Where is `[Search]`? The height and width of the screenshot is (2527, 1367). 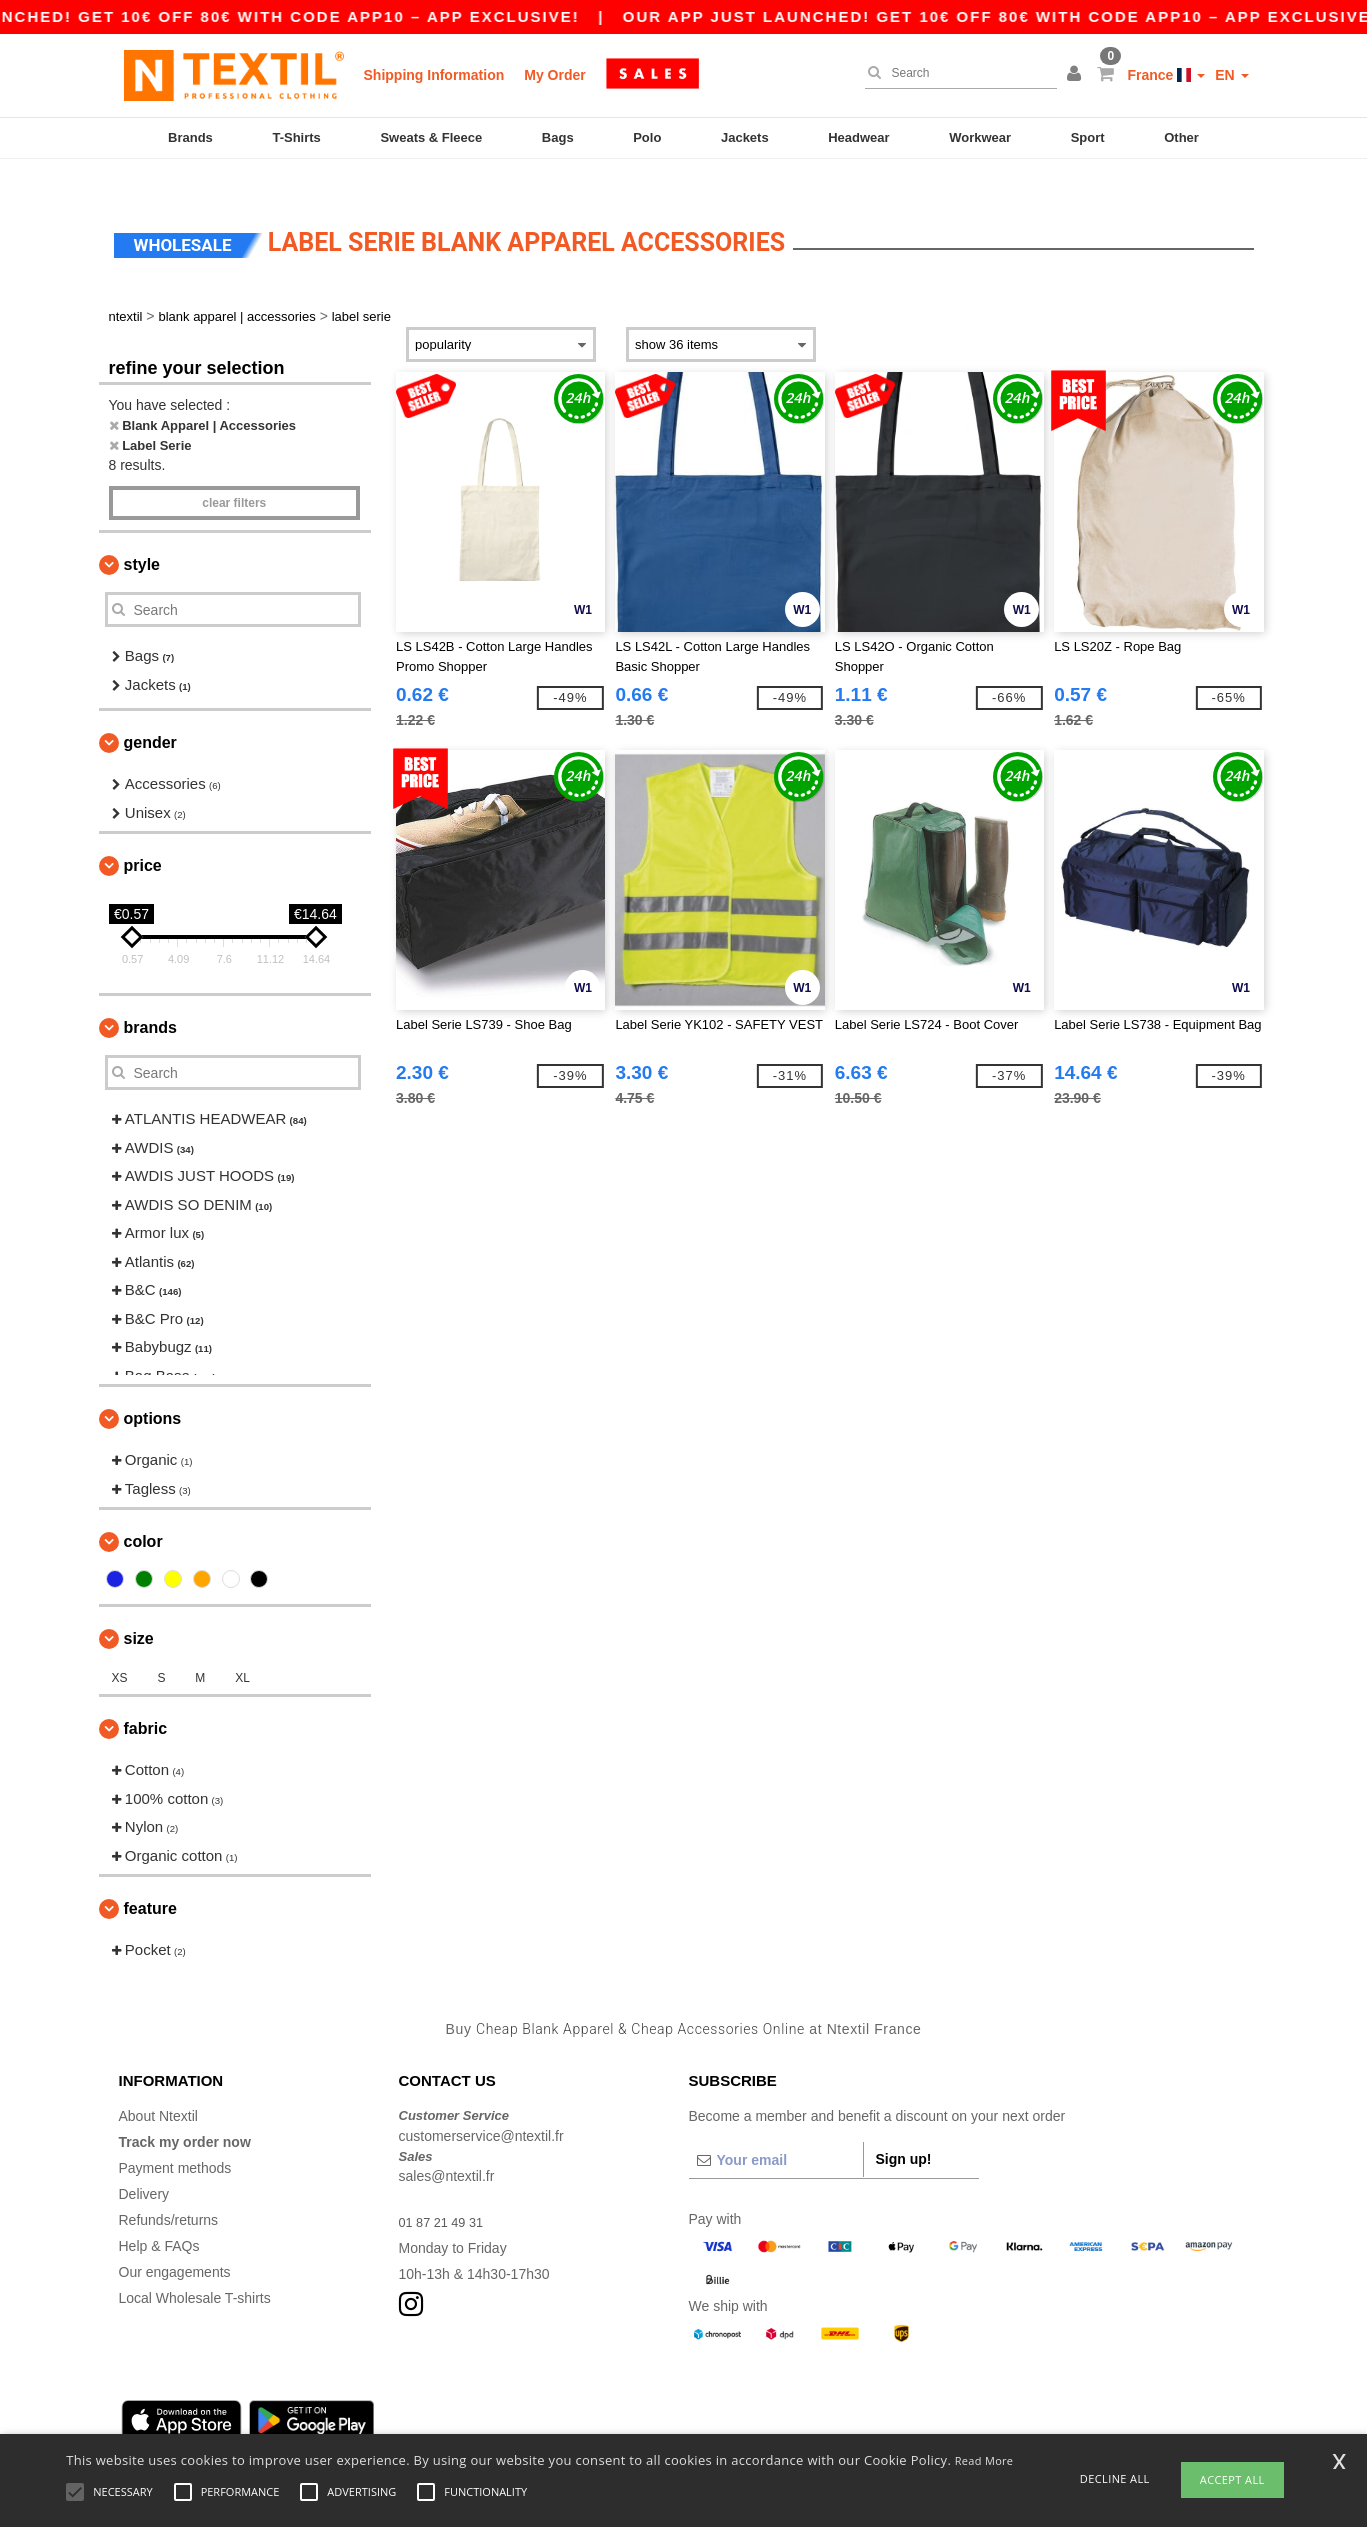
[Search] is located at coordinates (956, 73).